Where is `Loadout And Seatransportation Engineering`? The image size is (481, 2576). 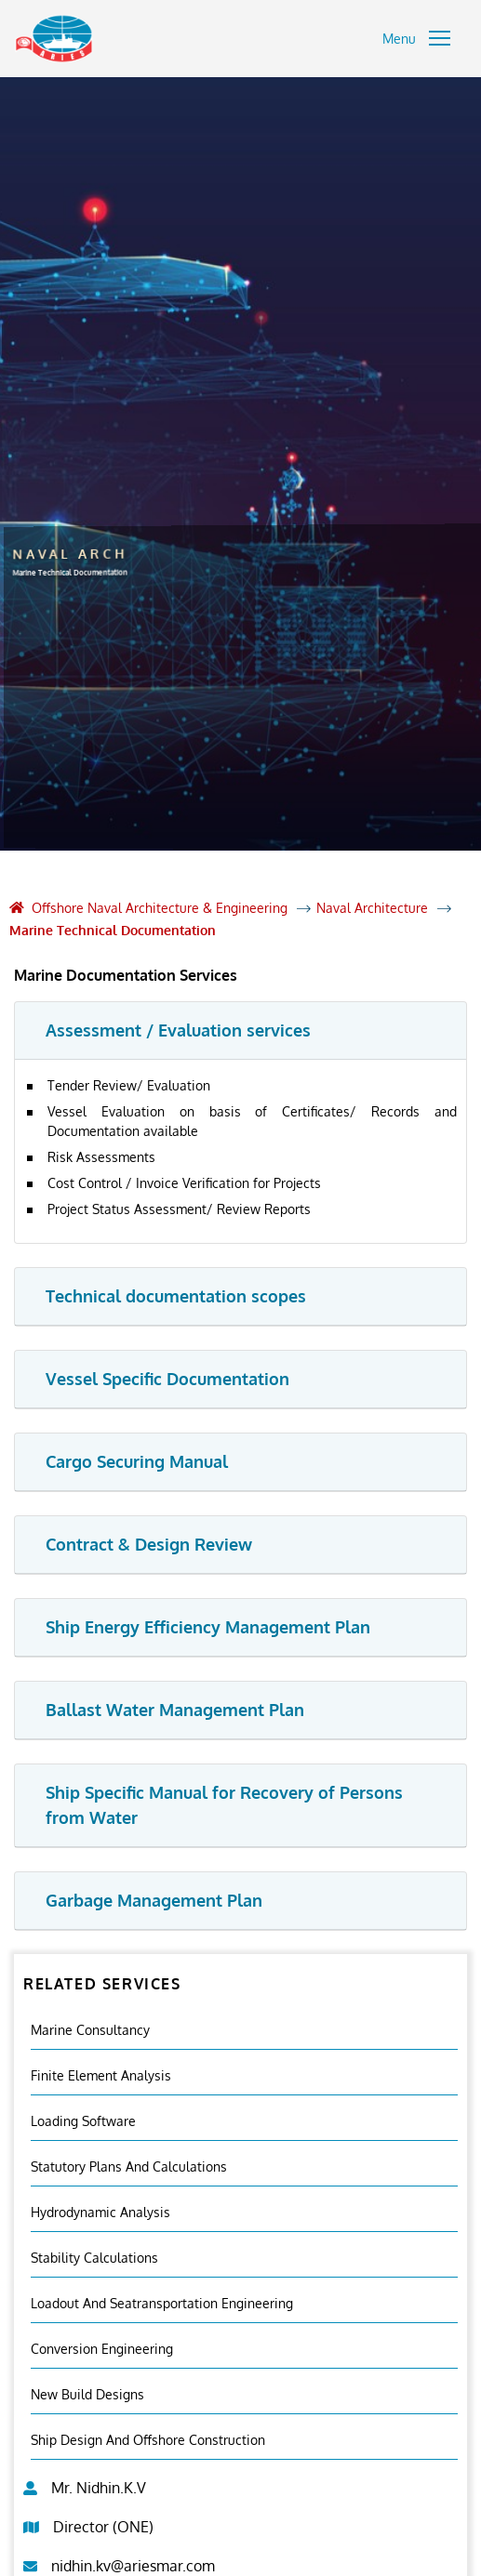 Loadout And Seatransportation Engineering is located at coordinates (162, 2303).